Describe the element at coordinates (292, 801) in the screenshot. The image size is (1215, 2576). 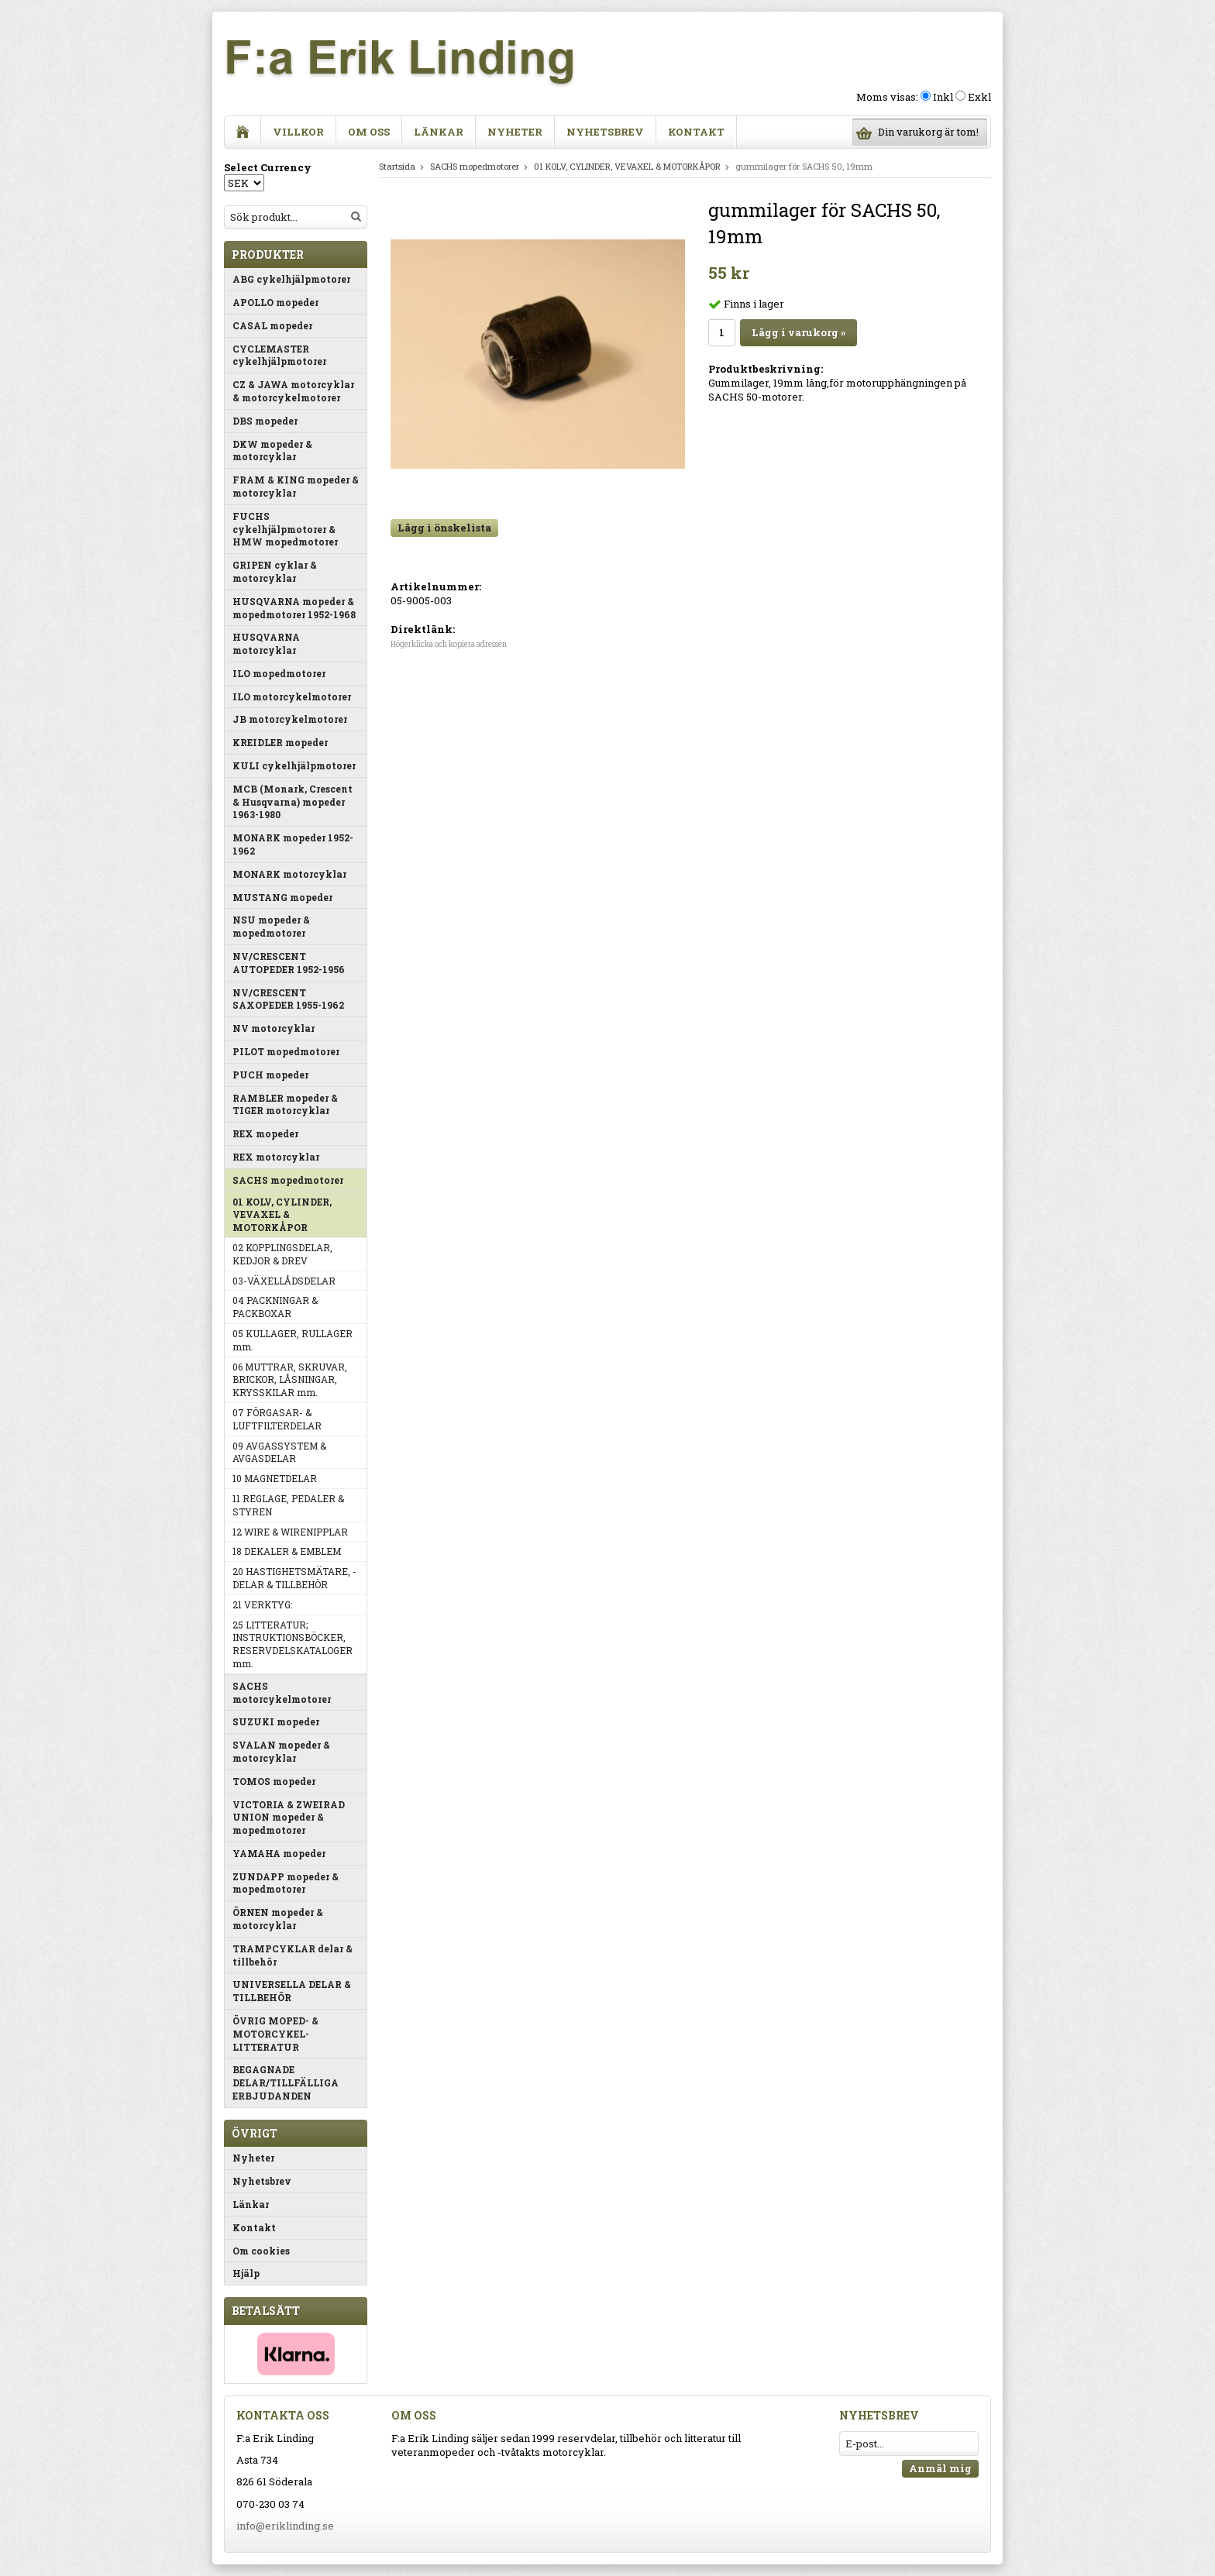
I see `MCB (Monark, Crescent & Husqvarna) mopeder 1963-1980` at that location.